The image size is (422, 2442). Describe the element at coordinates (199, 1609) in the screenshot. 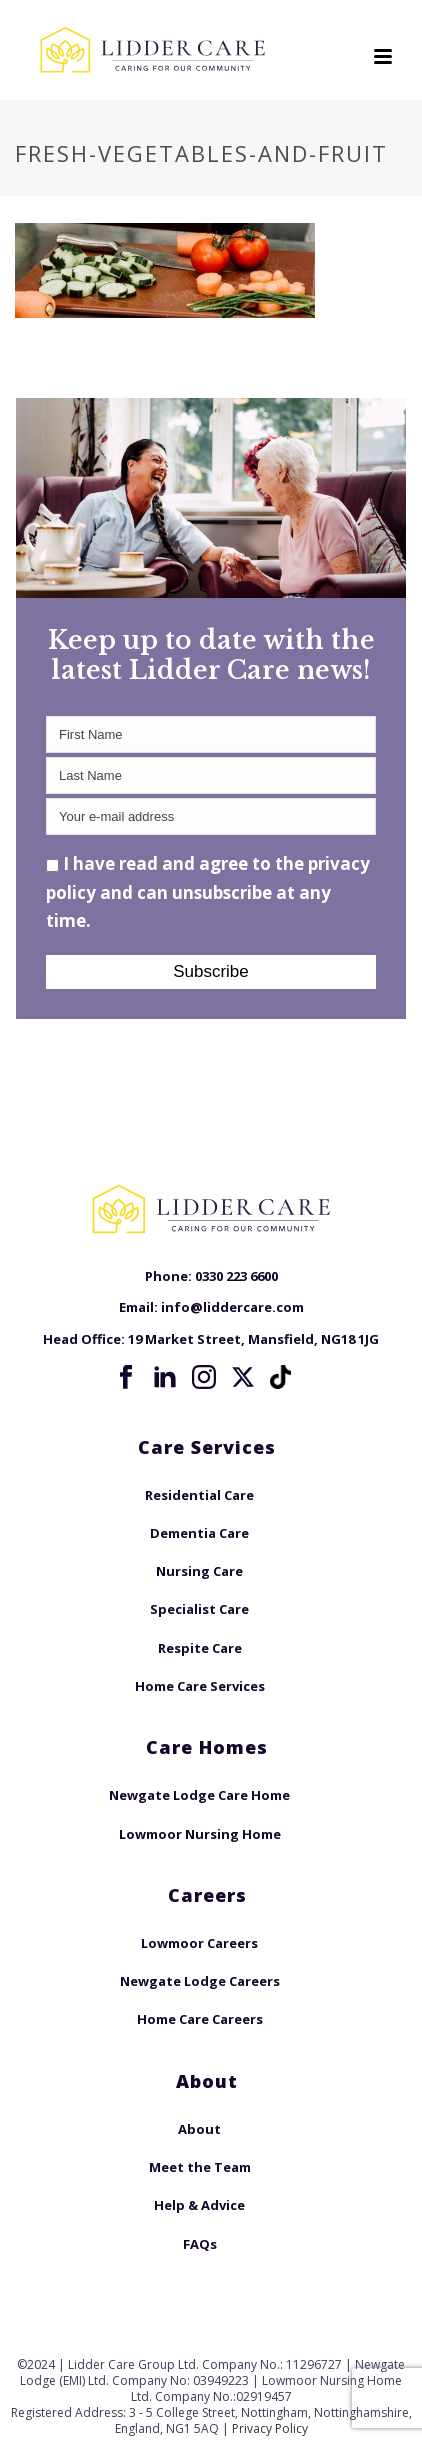

I see `Specialist Care` at that location.